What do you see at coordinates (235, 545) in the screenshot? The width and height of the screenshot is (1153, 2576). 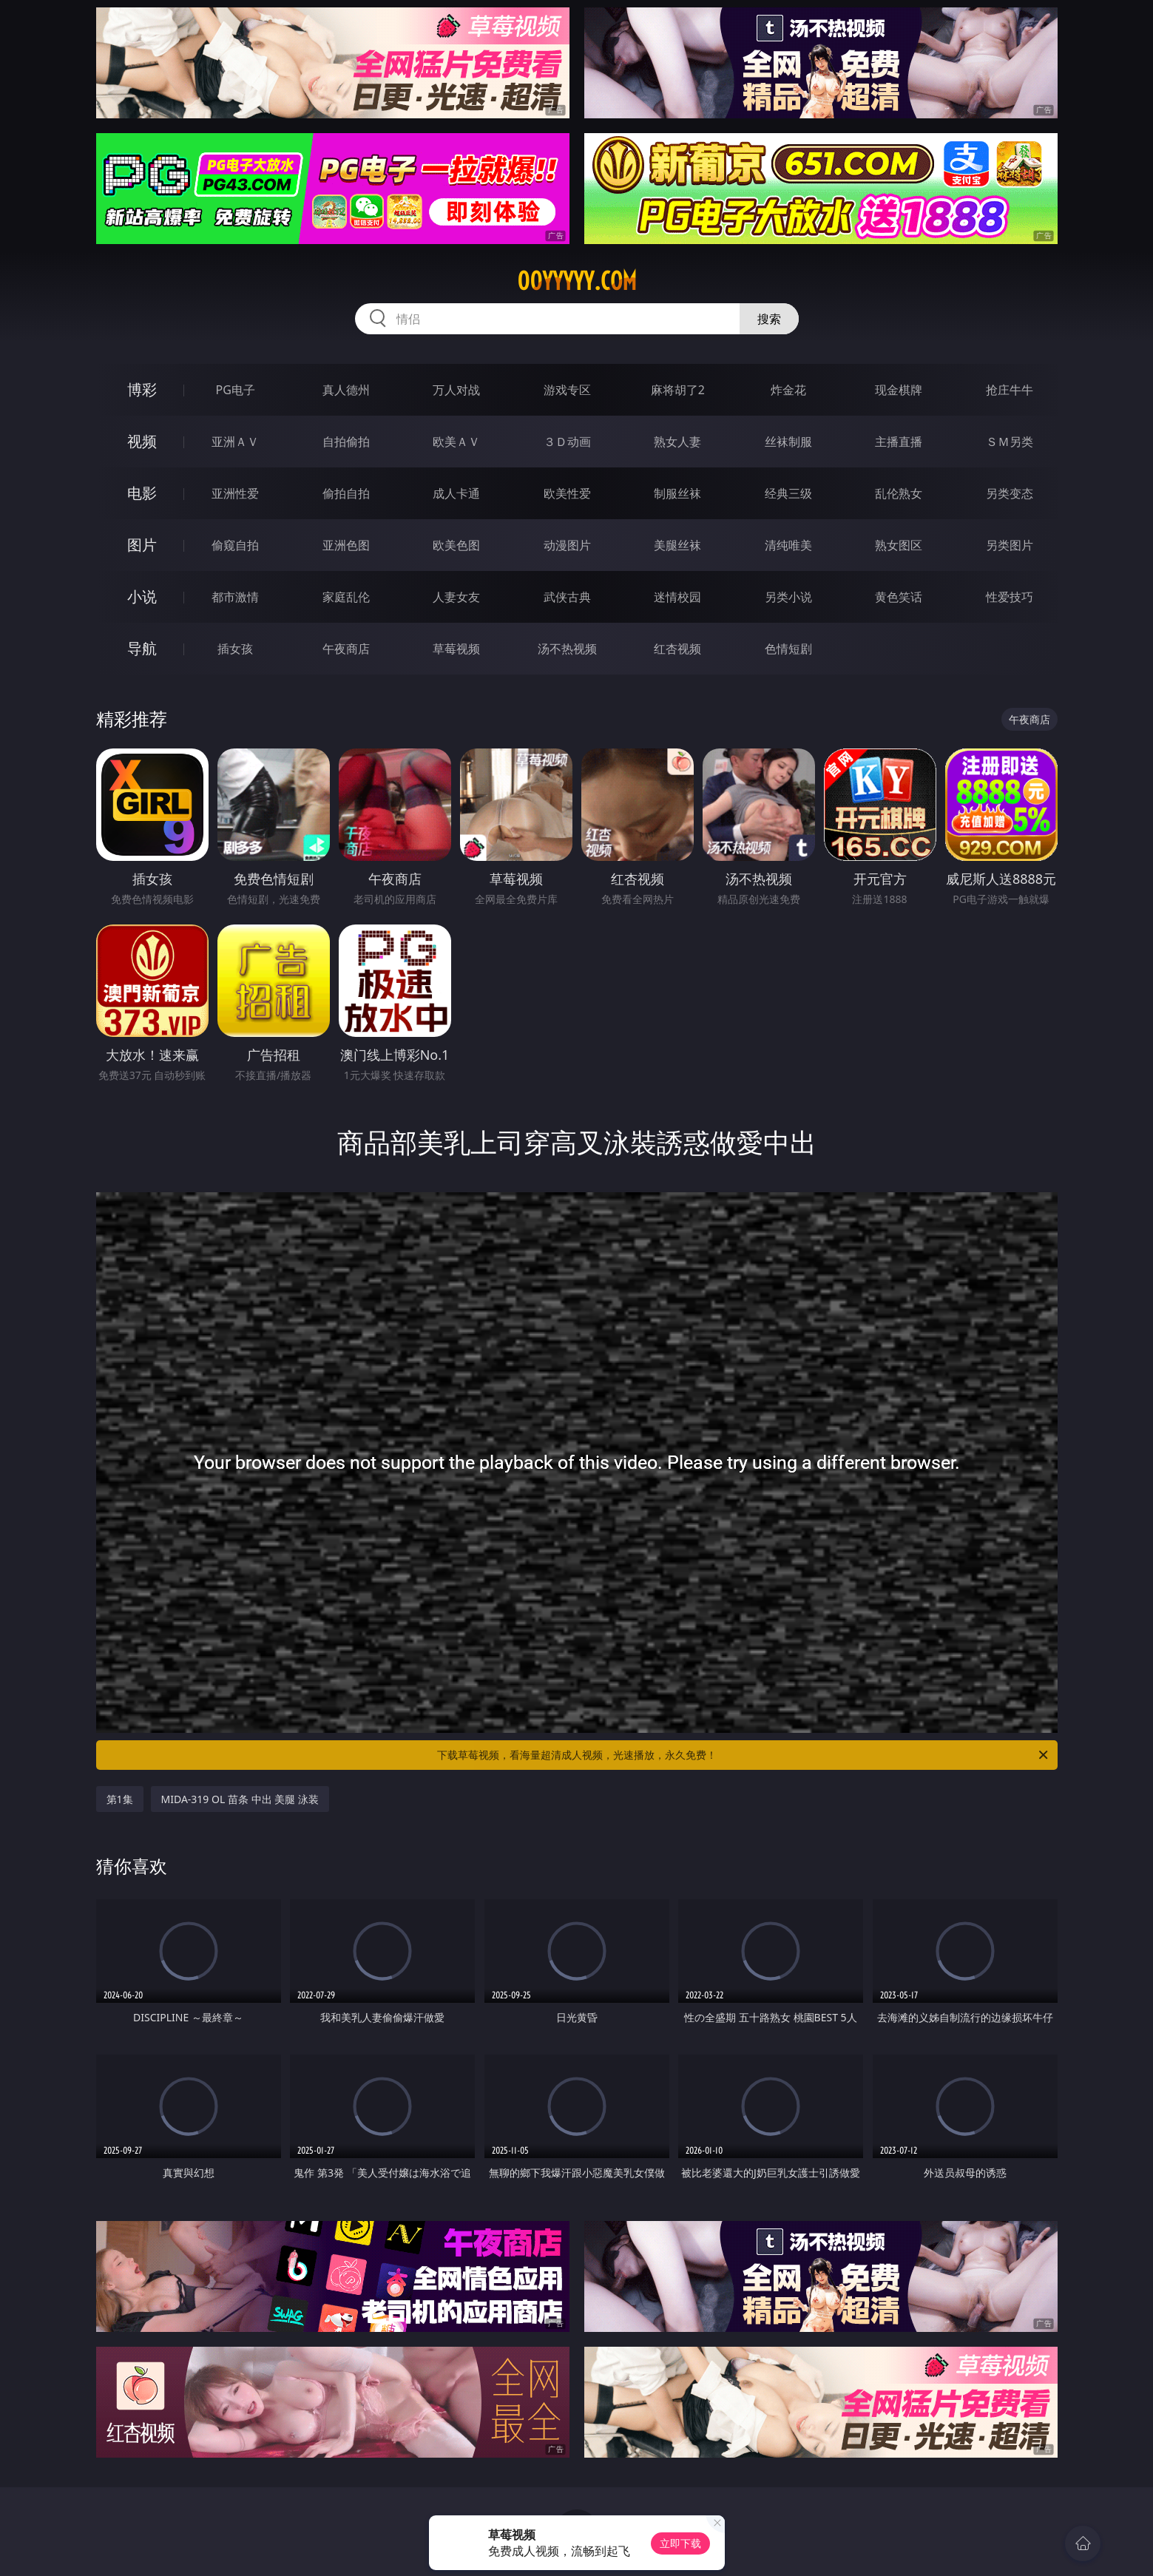 I see `偷窥自拍` at bounding box center [235, 545].